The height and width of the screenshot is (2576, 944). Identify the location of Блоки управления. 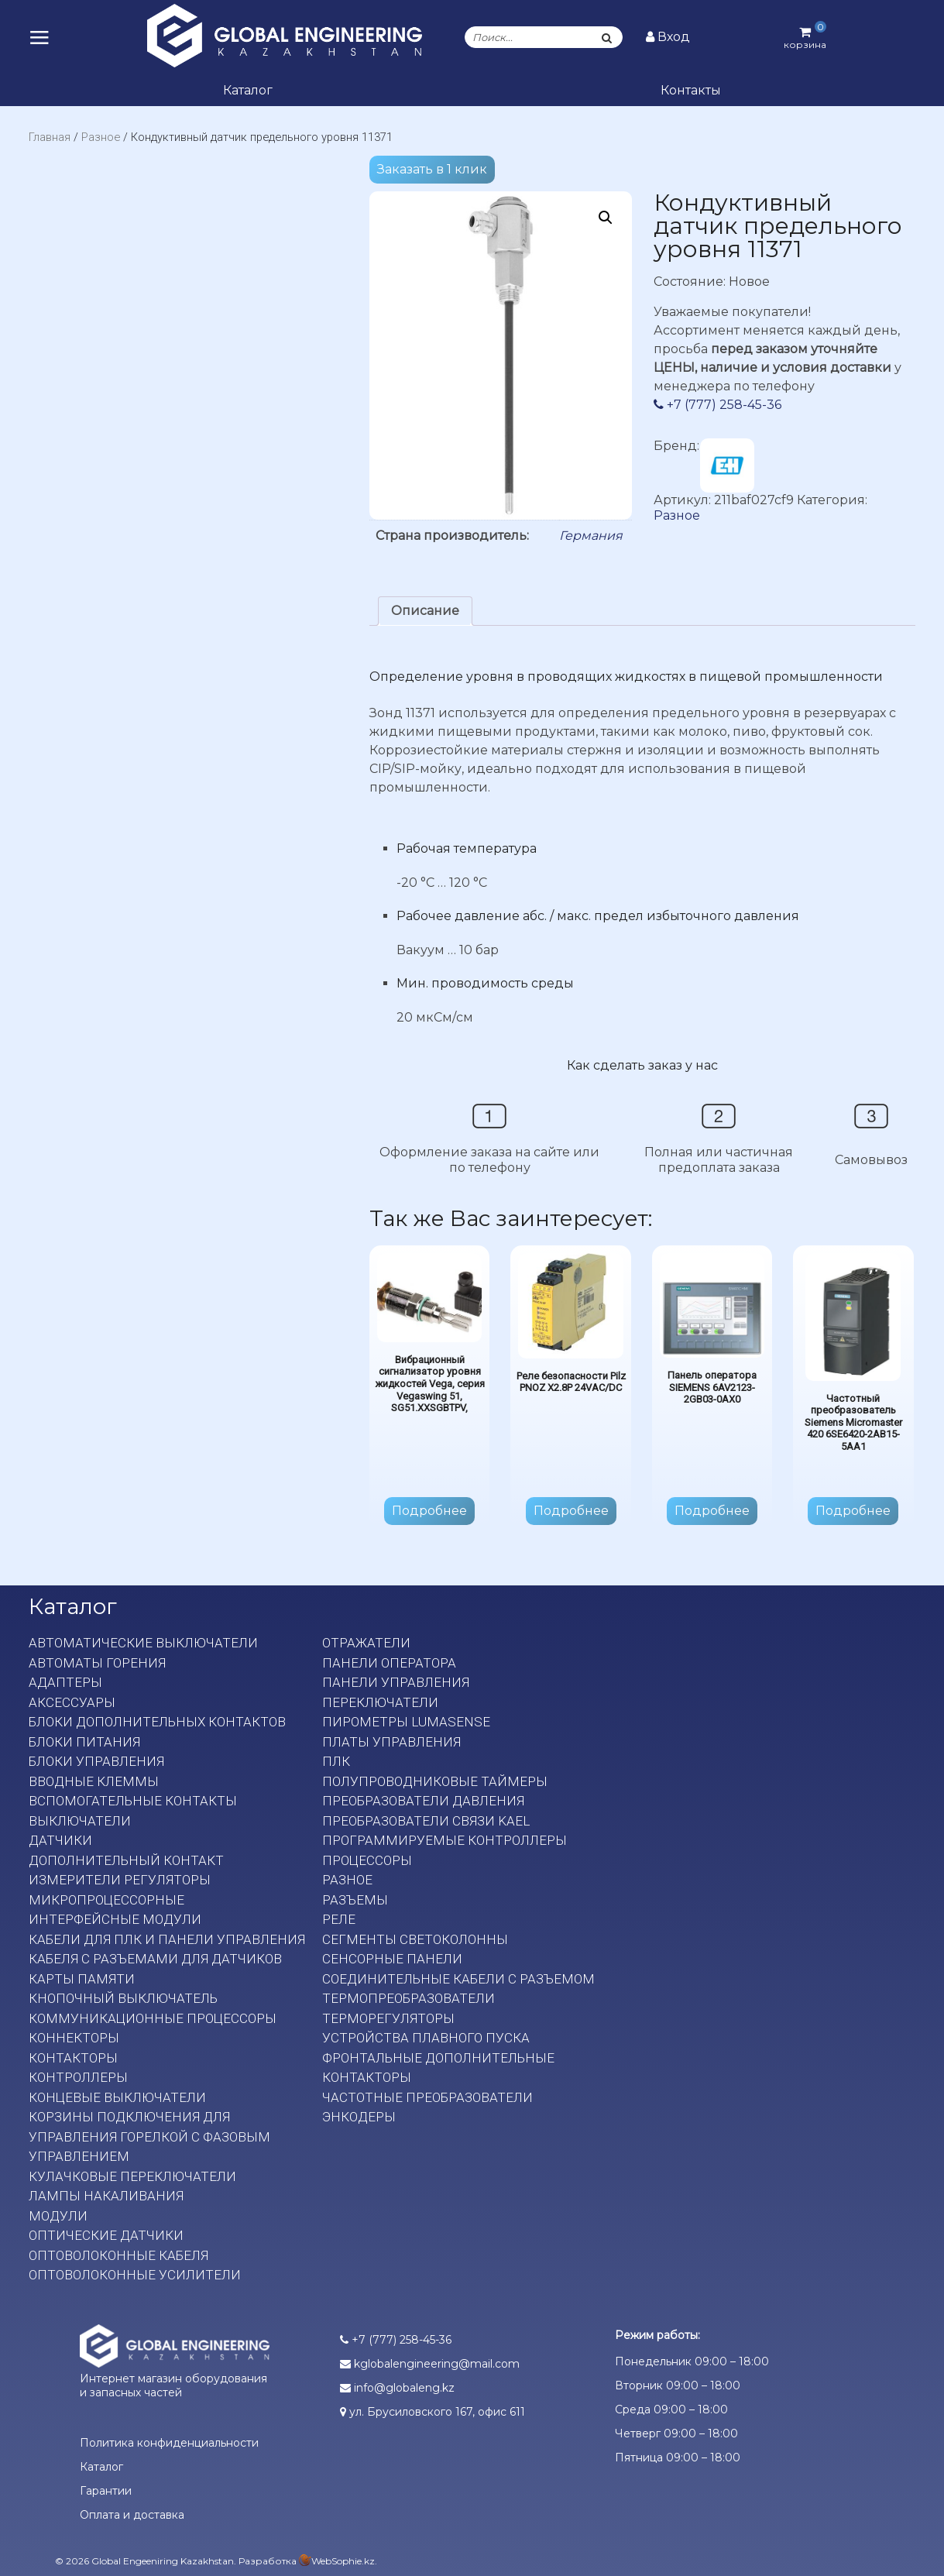
(96, 1761).